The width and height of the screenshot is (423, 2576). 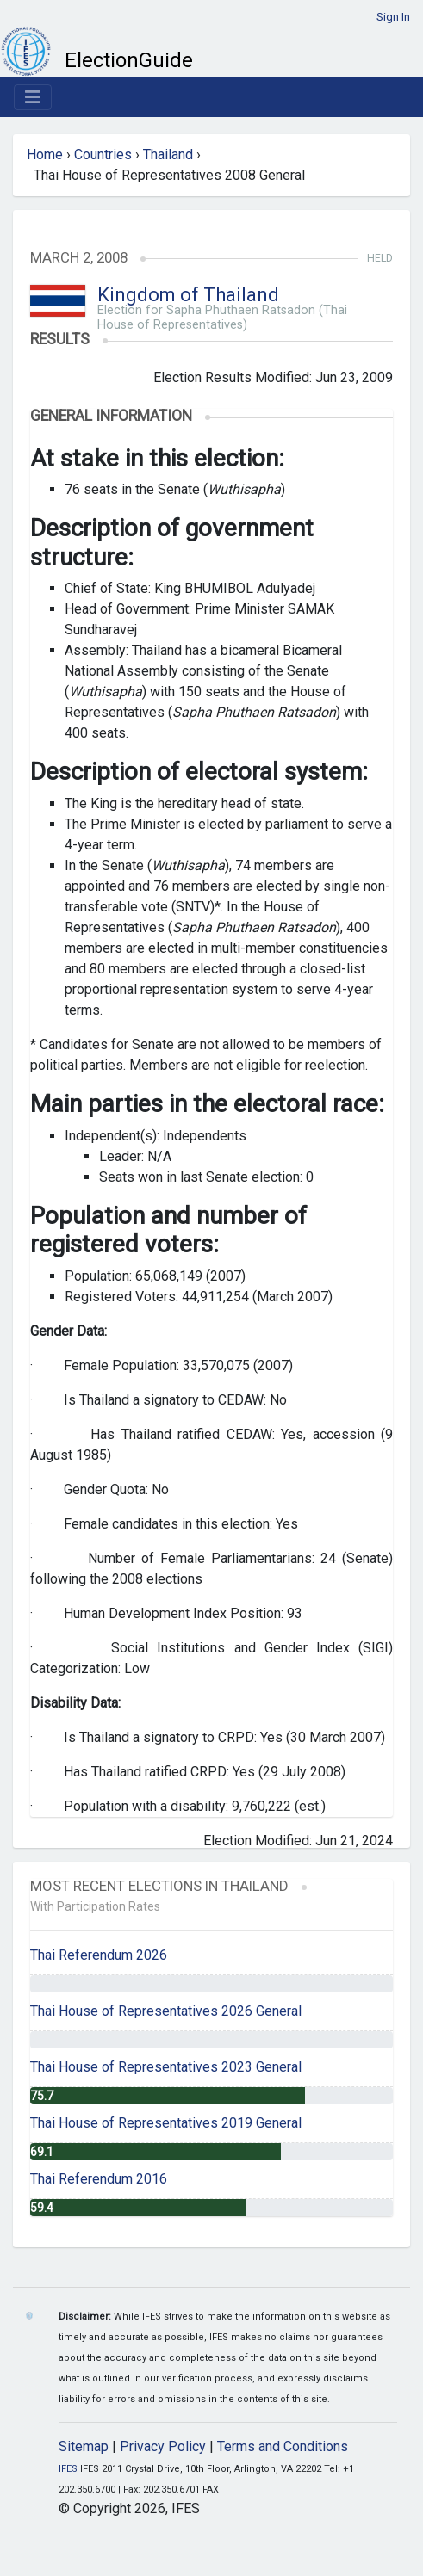 What do you see at coordinates (84, 2446) in the screenshot?
I see `Sitemap` at bounding box center [84, 2446].